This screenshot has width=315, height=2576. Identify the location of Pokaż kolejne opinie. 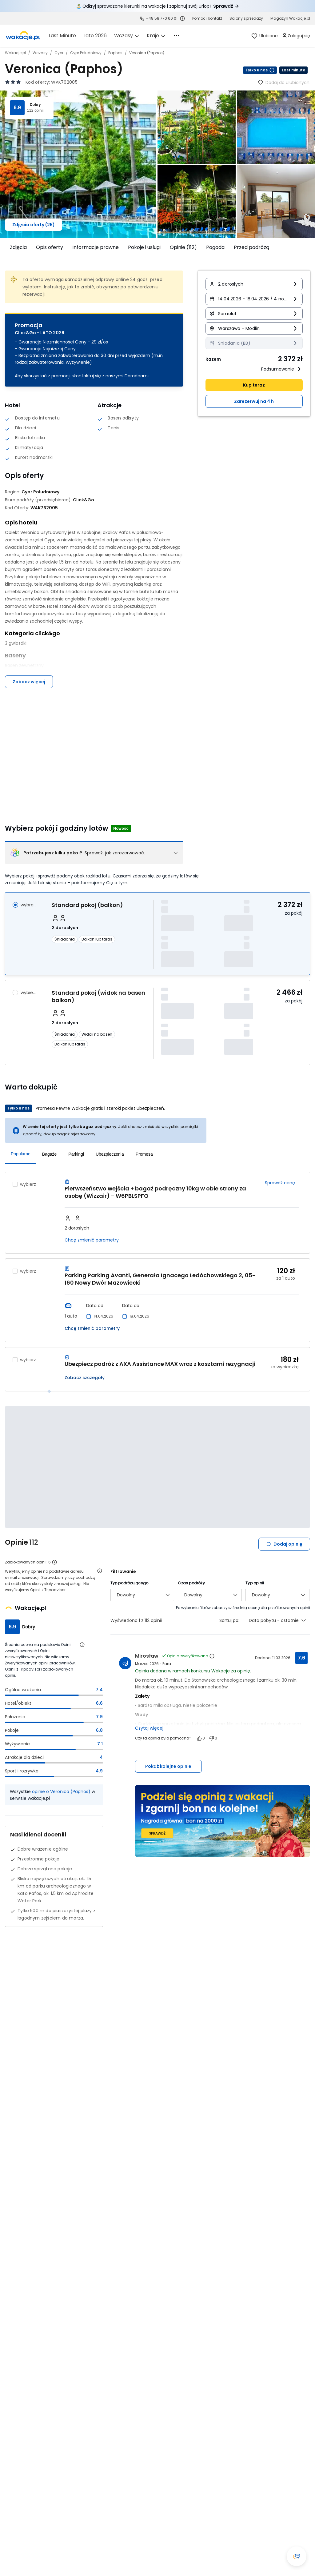
(168, 1766).